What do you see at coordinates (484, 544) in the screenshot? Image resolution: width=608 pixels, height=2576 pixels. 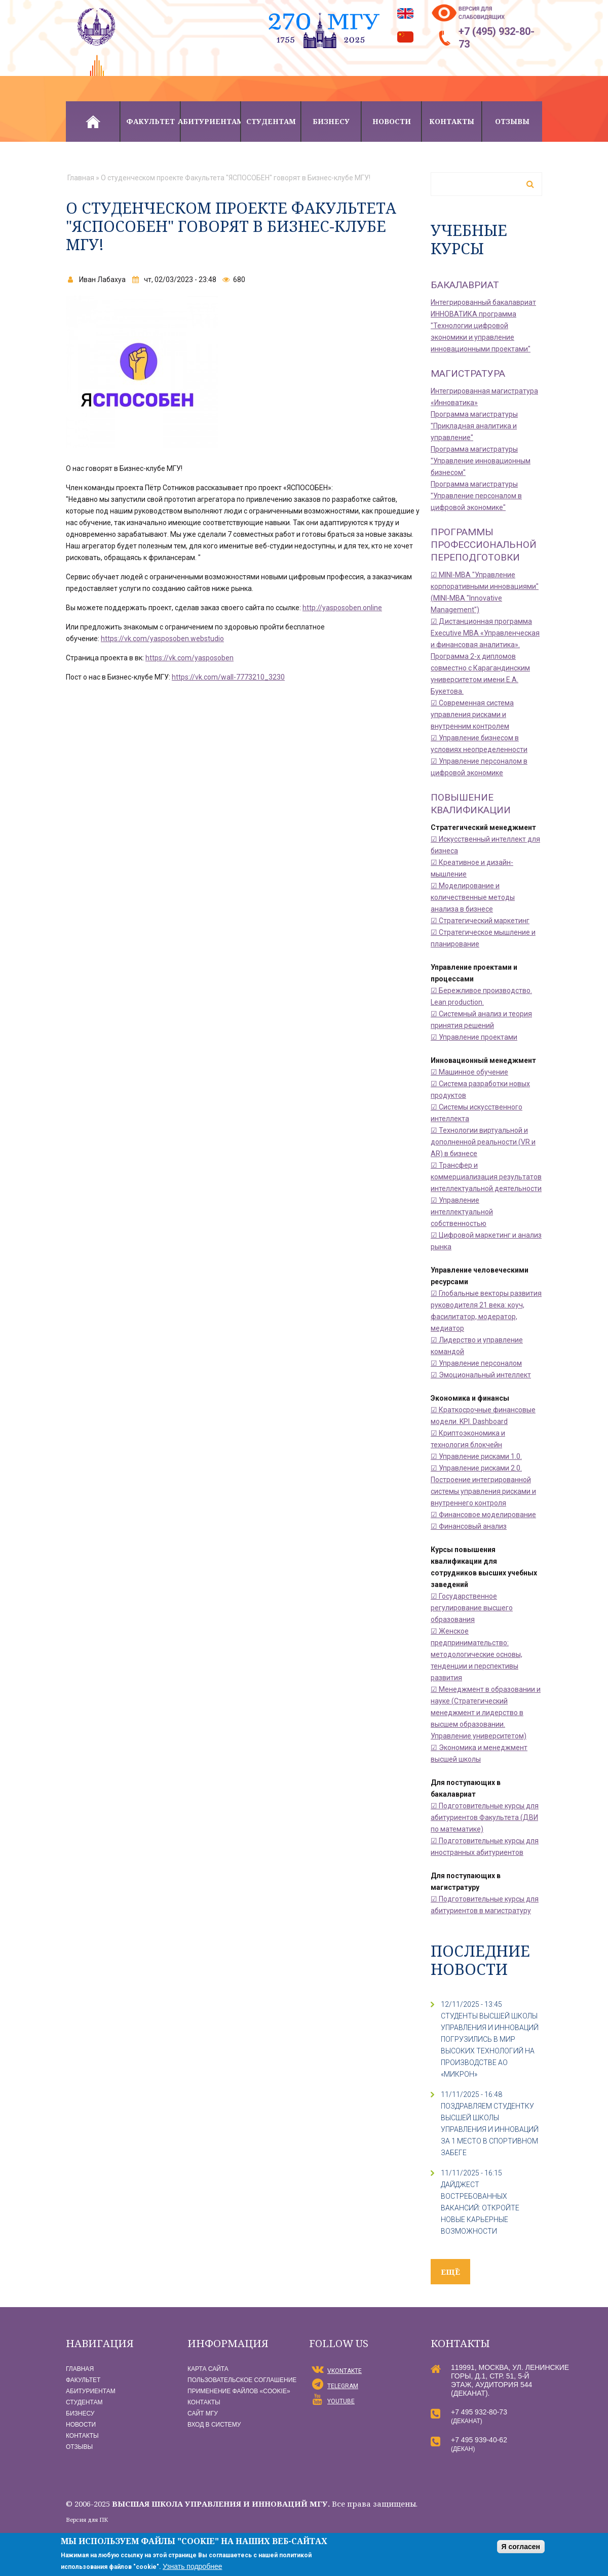 I see `Программы профессиональной переподготовки` at bounding box center [484, 544].